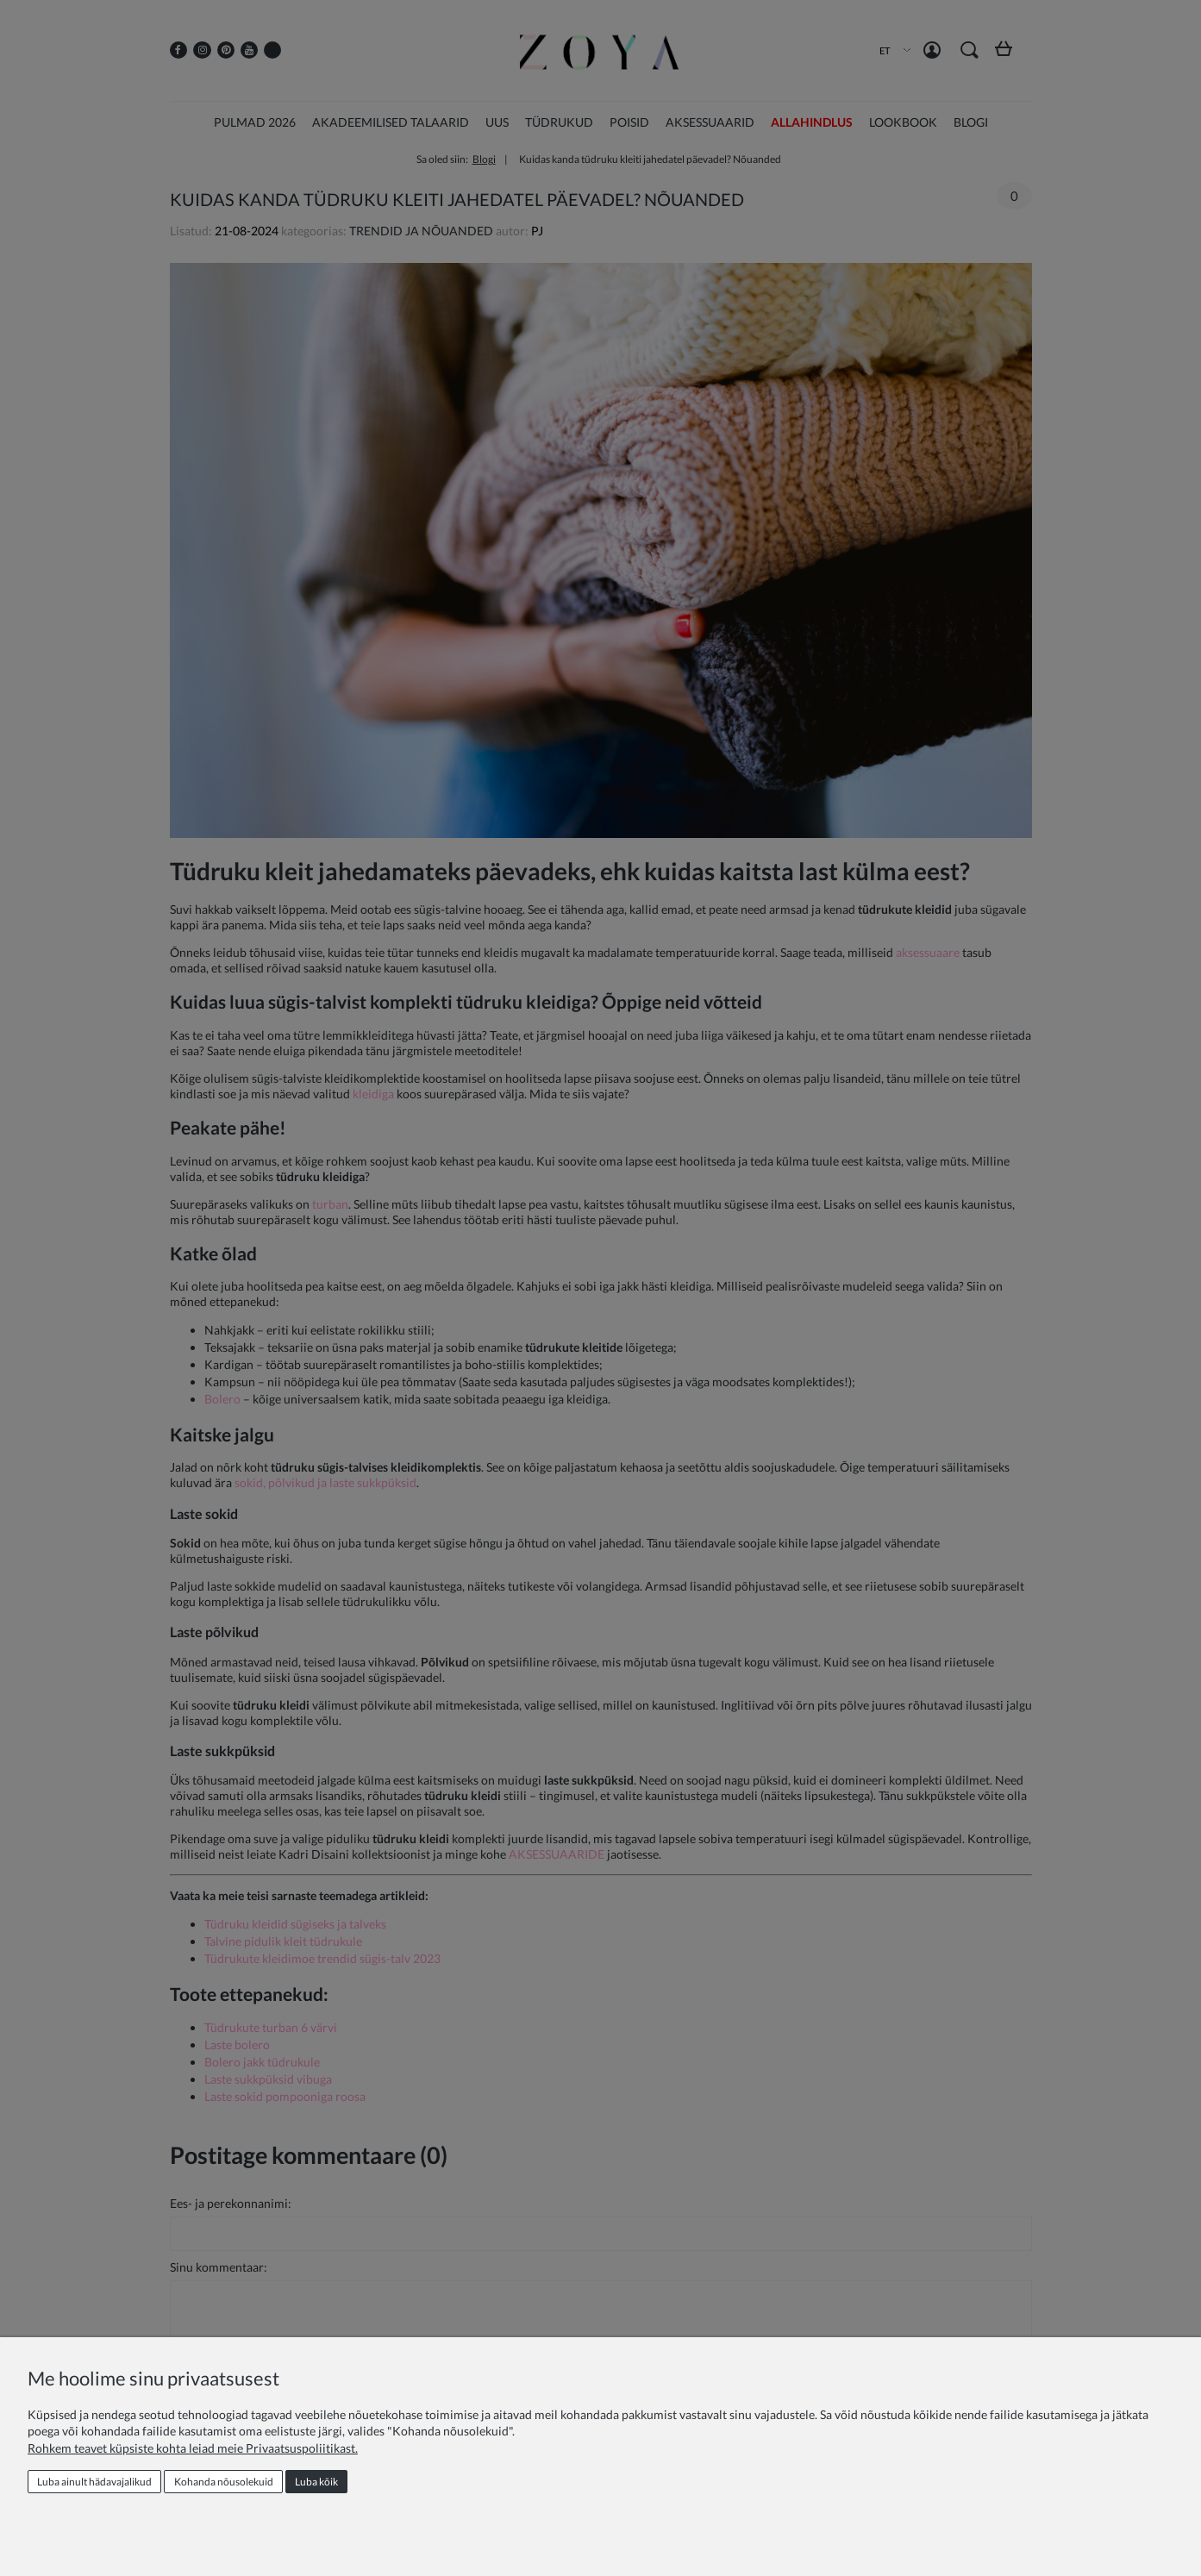 Image resolution: width=1201 pixels, height=2576 pixels. What do you see at coordinates (223, 2481) in the screenshot?
I see `Kohanda nõusolekuid` at bounding box center [223, 2481].